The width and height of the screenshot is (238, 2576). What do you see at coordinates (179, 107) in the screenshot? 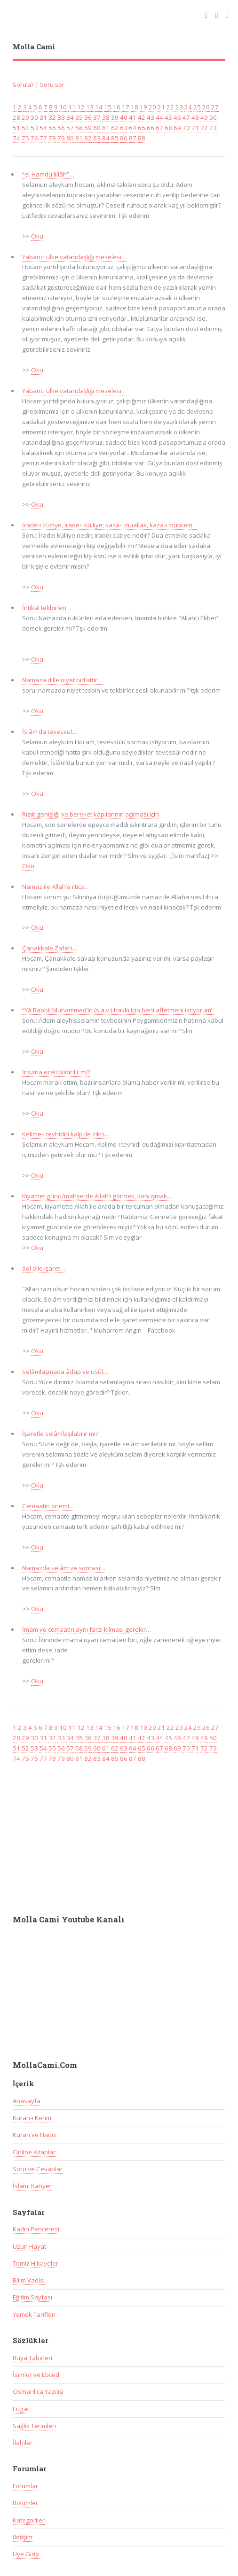
I see `23` at bounding box center [179, 107].